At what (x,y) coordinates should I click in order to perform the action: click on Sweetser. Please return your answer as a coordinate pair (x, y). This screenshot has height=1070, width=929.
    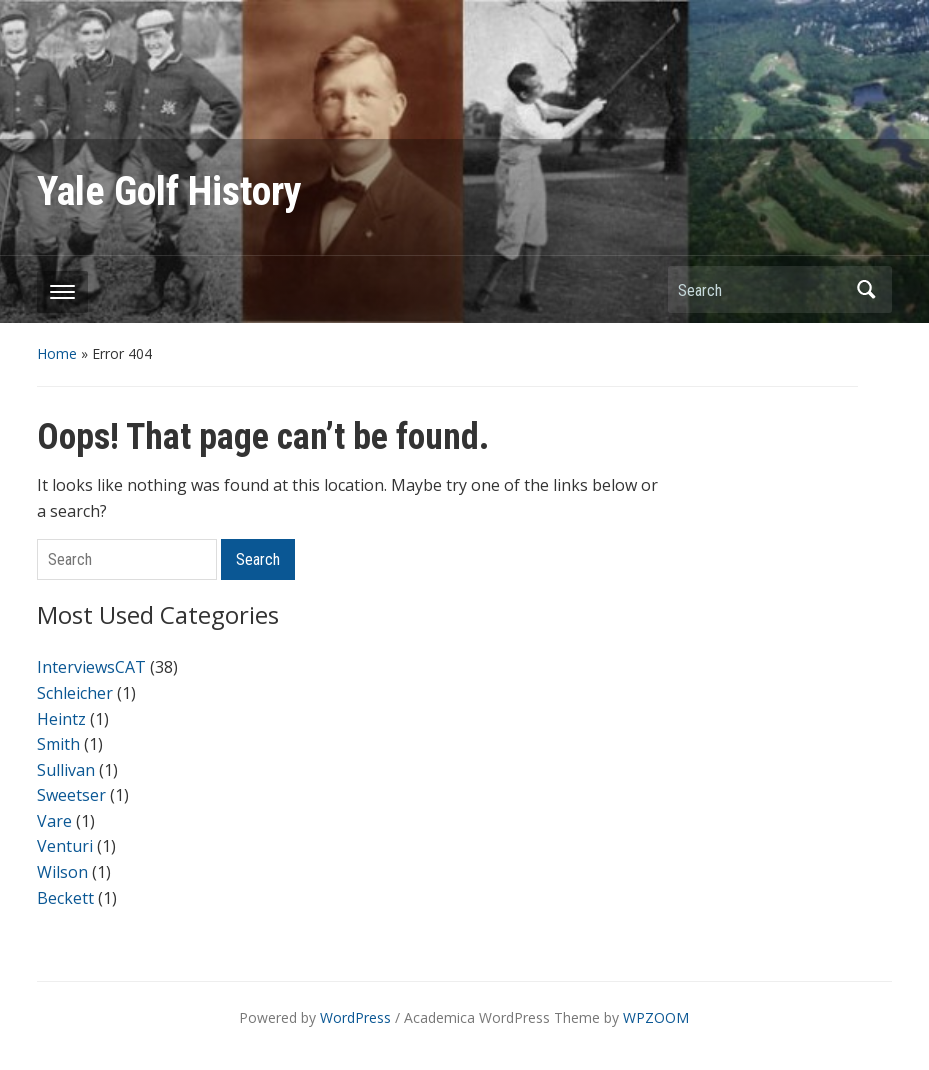
    Looking at the image, I should click on (71, 795).